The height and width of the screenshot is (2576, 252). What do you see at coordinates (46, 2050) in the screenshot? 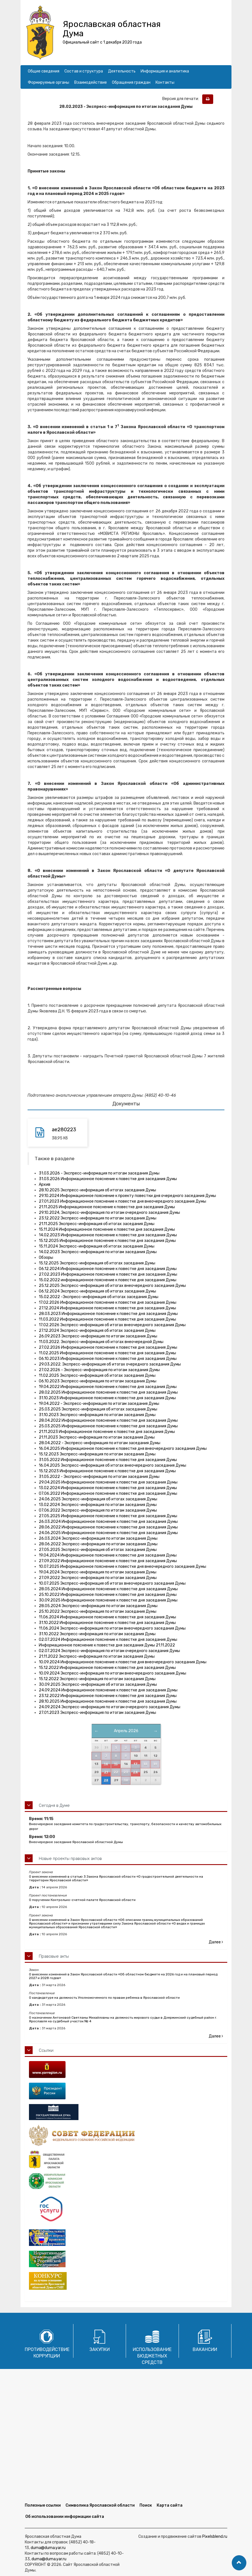
I see `Ссылки` at bounding box center [46, 2050].